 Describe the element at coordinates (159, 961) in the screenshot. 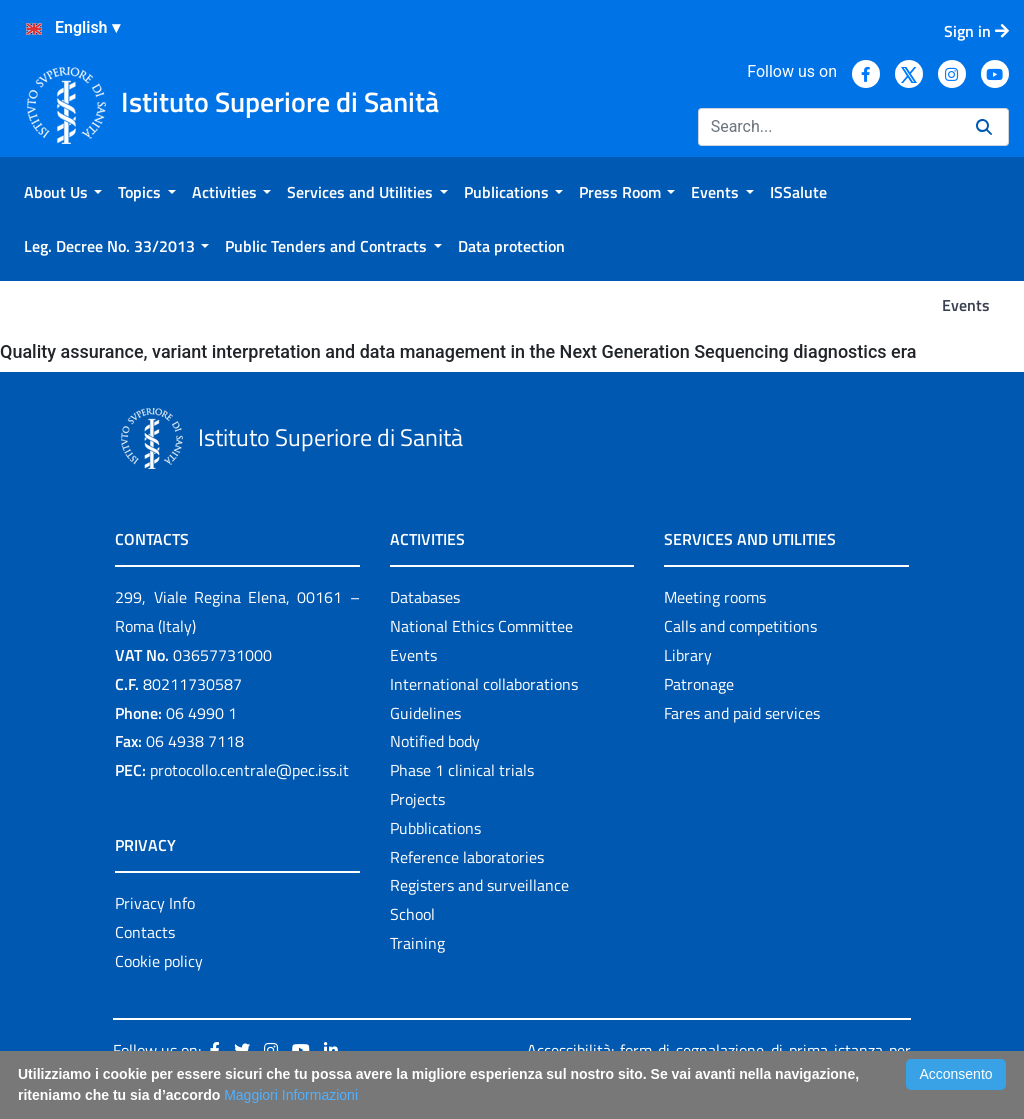

I see `Cookie policy` at that location.